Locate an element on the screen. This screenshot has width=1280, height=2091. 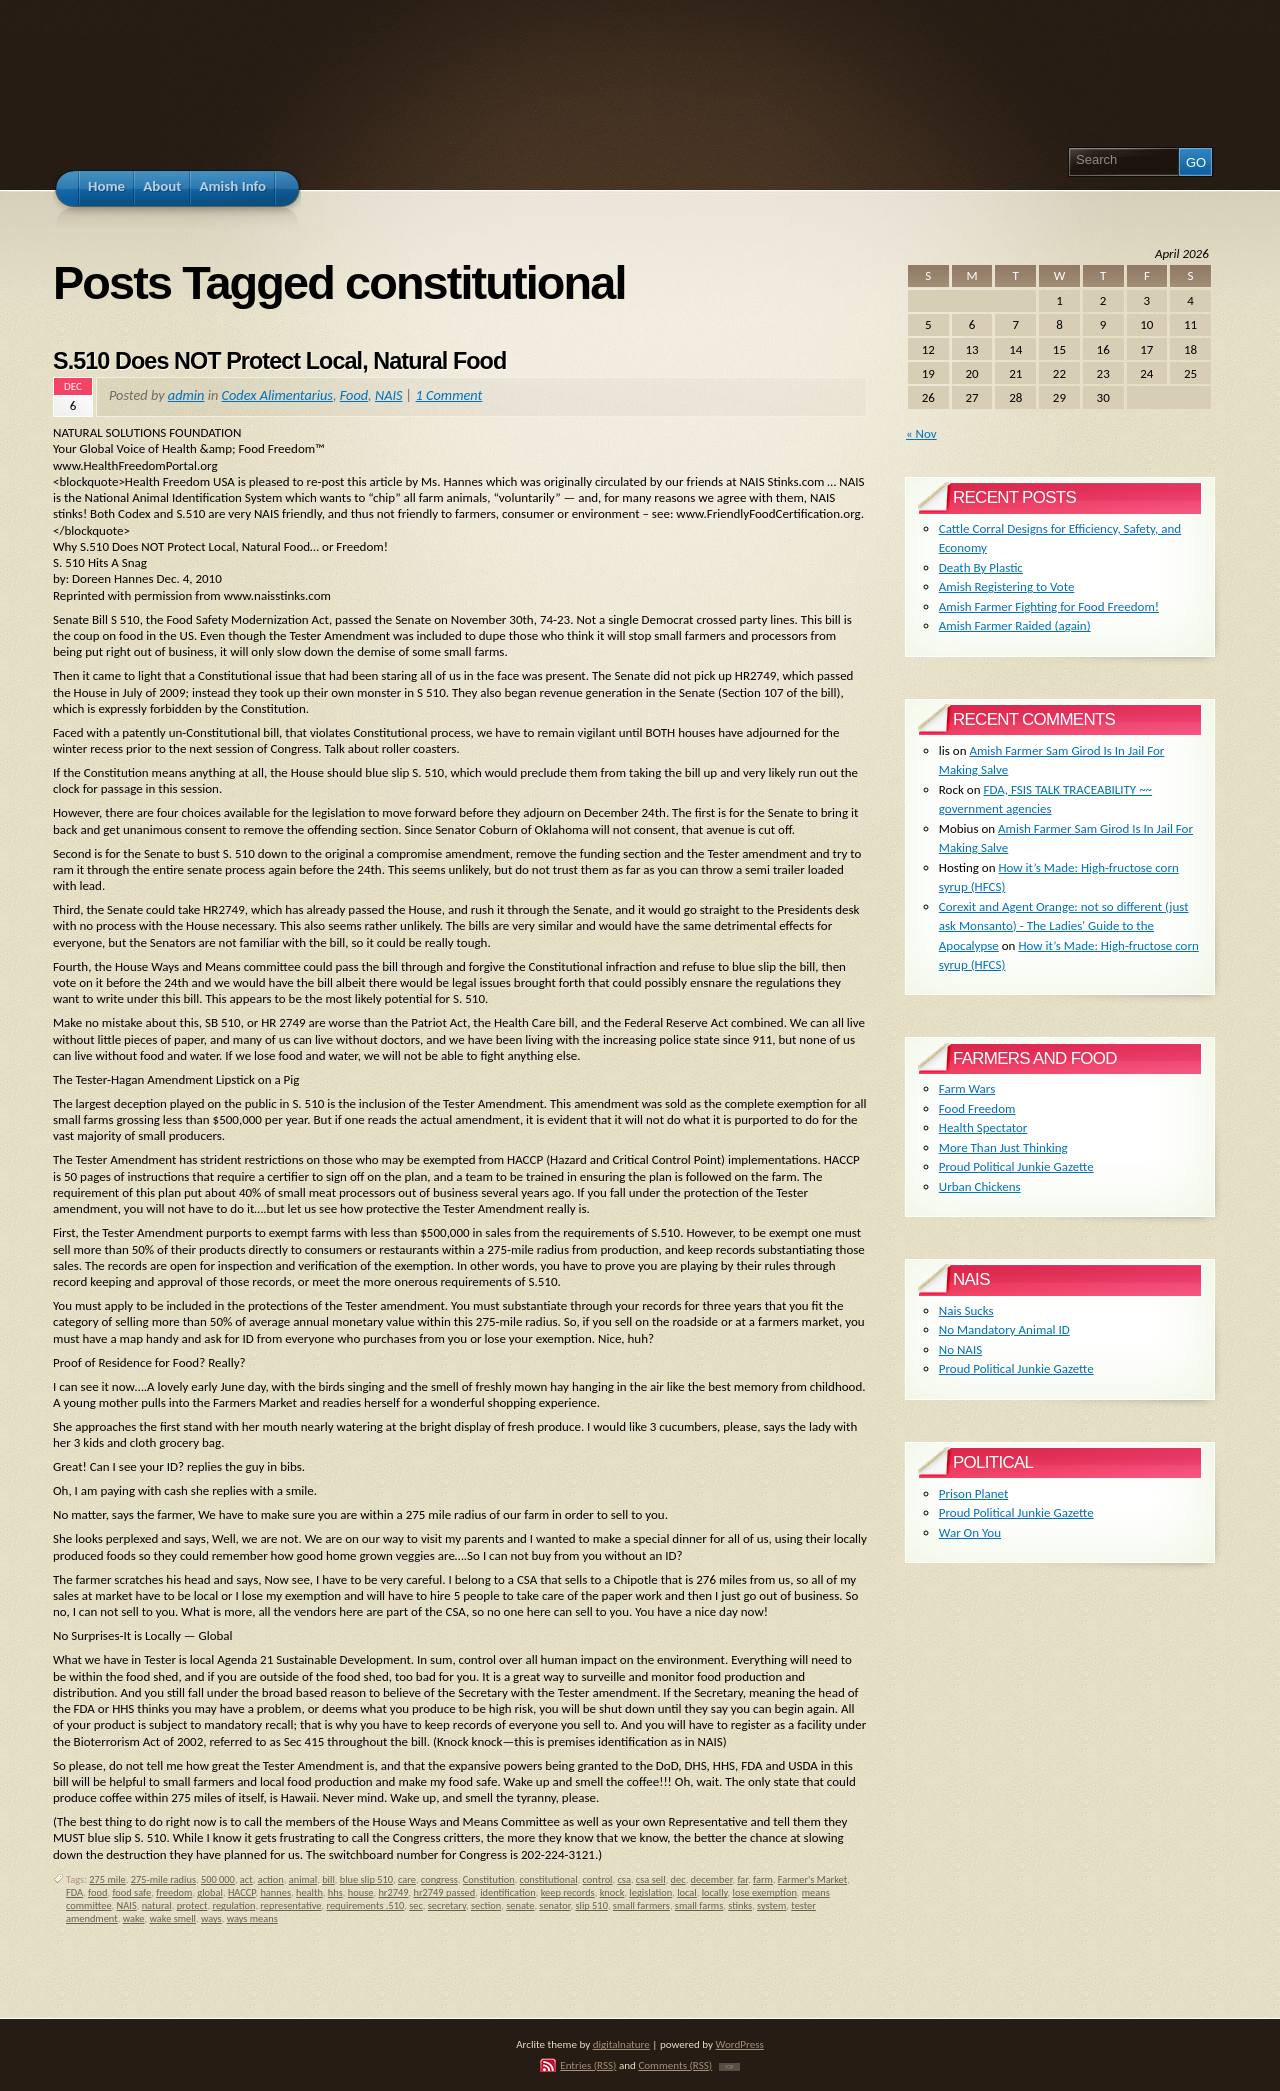
health is located at coordinates (309, 1892).